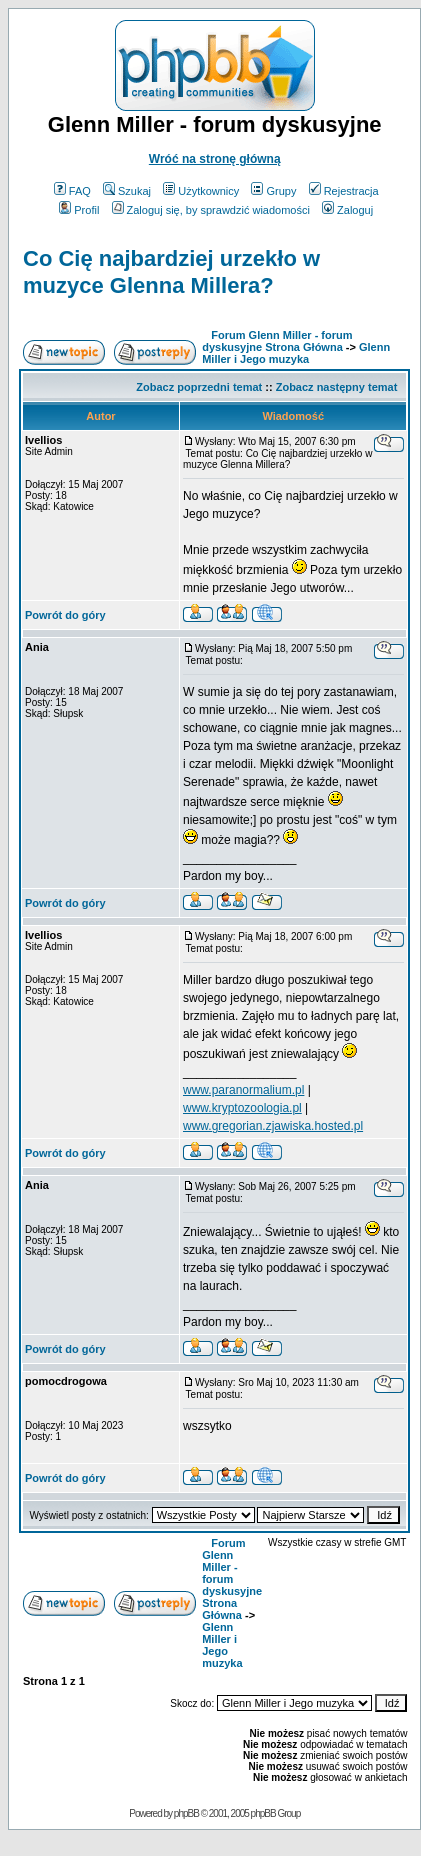 The width and height of the screenshot is (421, 1856). What do you see at coordinates (273, 191) in the screenshot?
I see `Grupy` at bounding box center [273, 191].